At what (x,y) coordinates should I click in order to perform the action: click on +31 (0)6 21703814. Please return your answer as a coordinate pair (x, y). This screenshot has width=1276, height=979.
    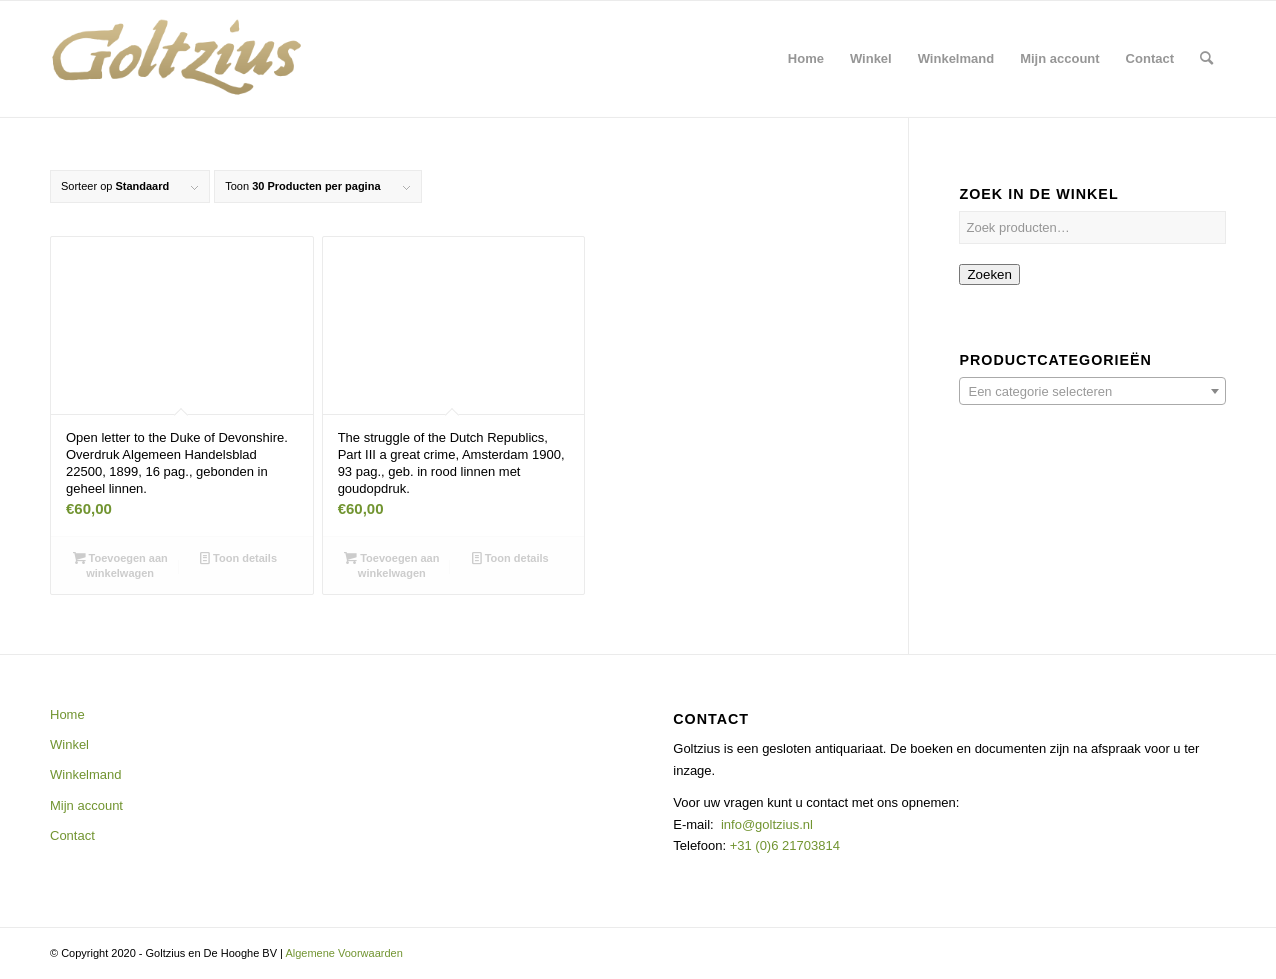
    Looking at the image, I should click on (783, 845).